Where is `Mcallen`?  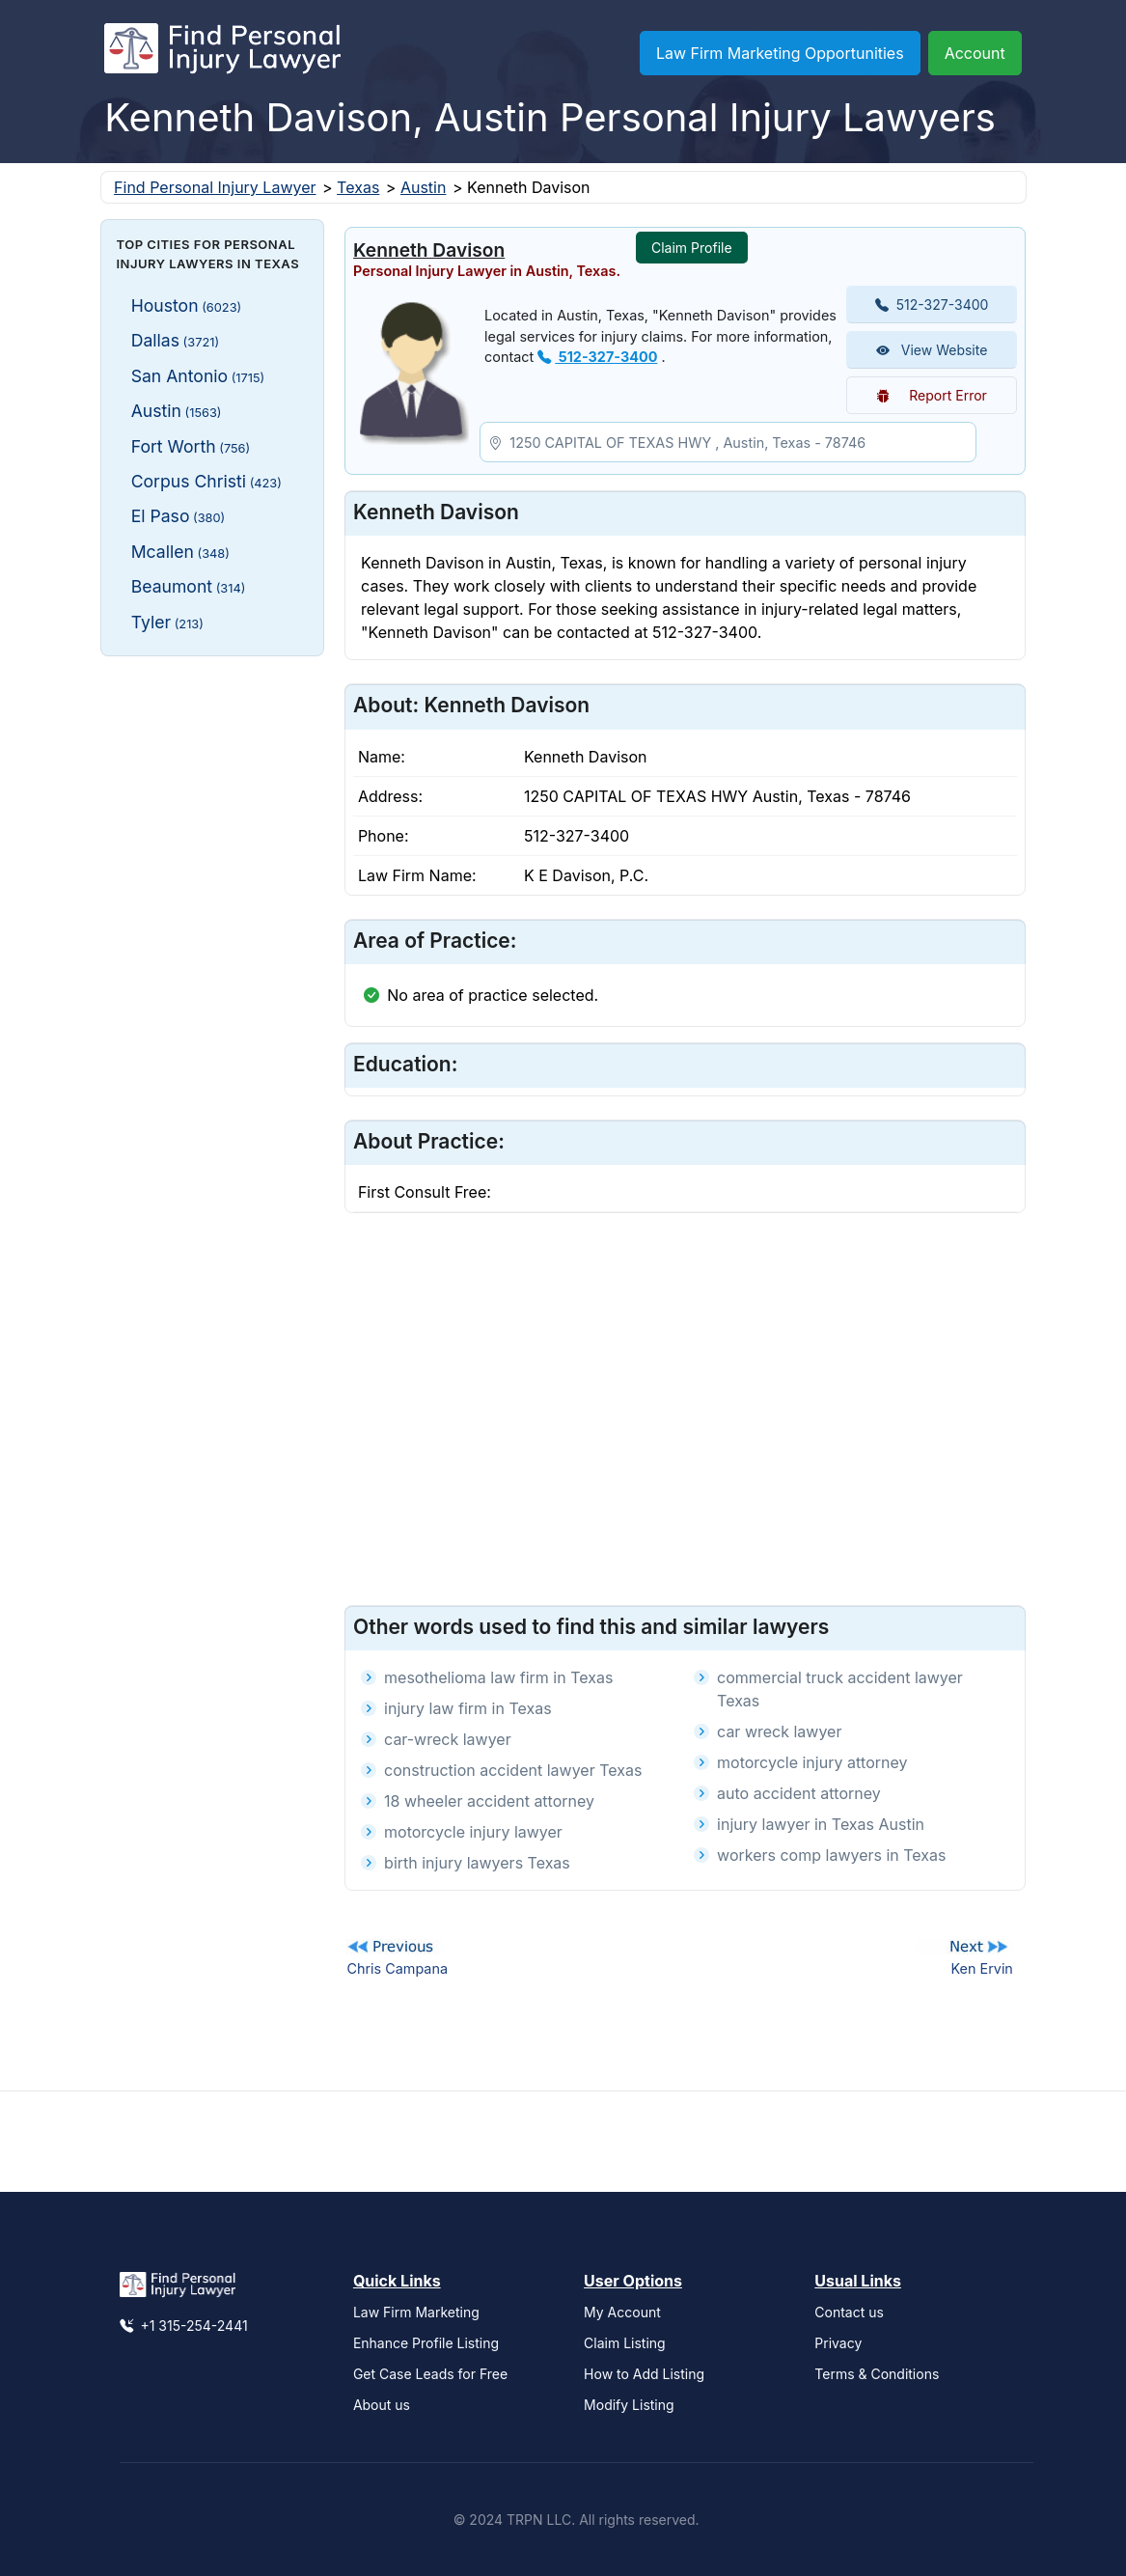 Mcallen is located at coordinates (180, 551).